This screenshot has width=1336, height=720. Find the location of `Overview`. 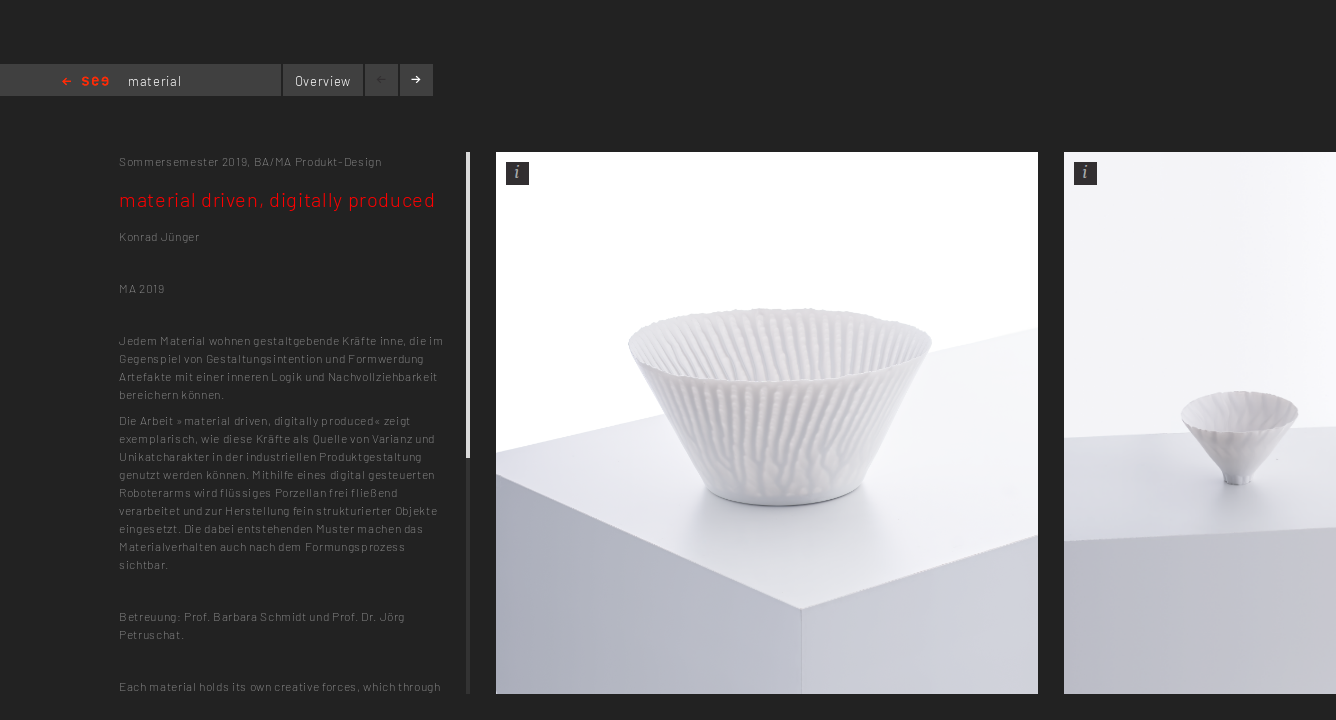

Overview is located at coordinates (323, 81).